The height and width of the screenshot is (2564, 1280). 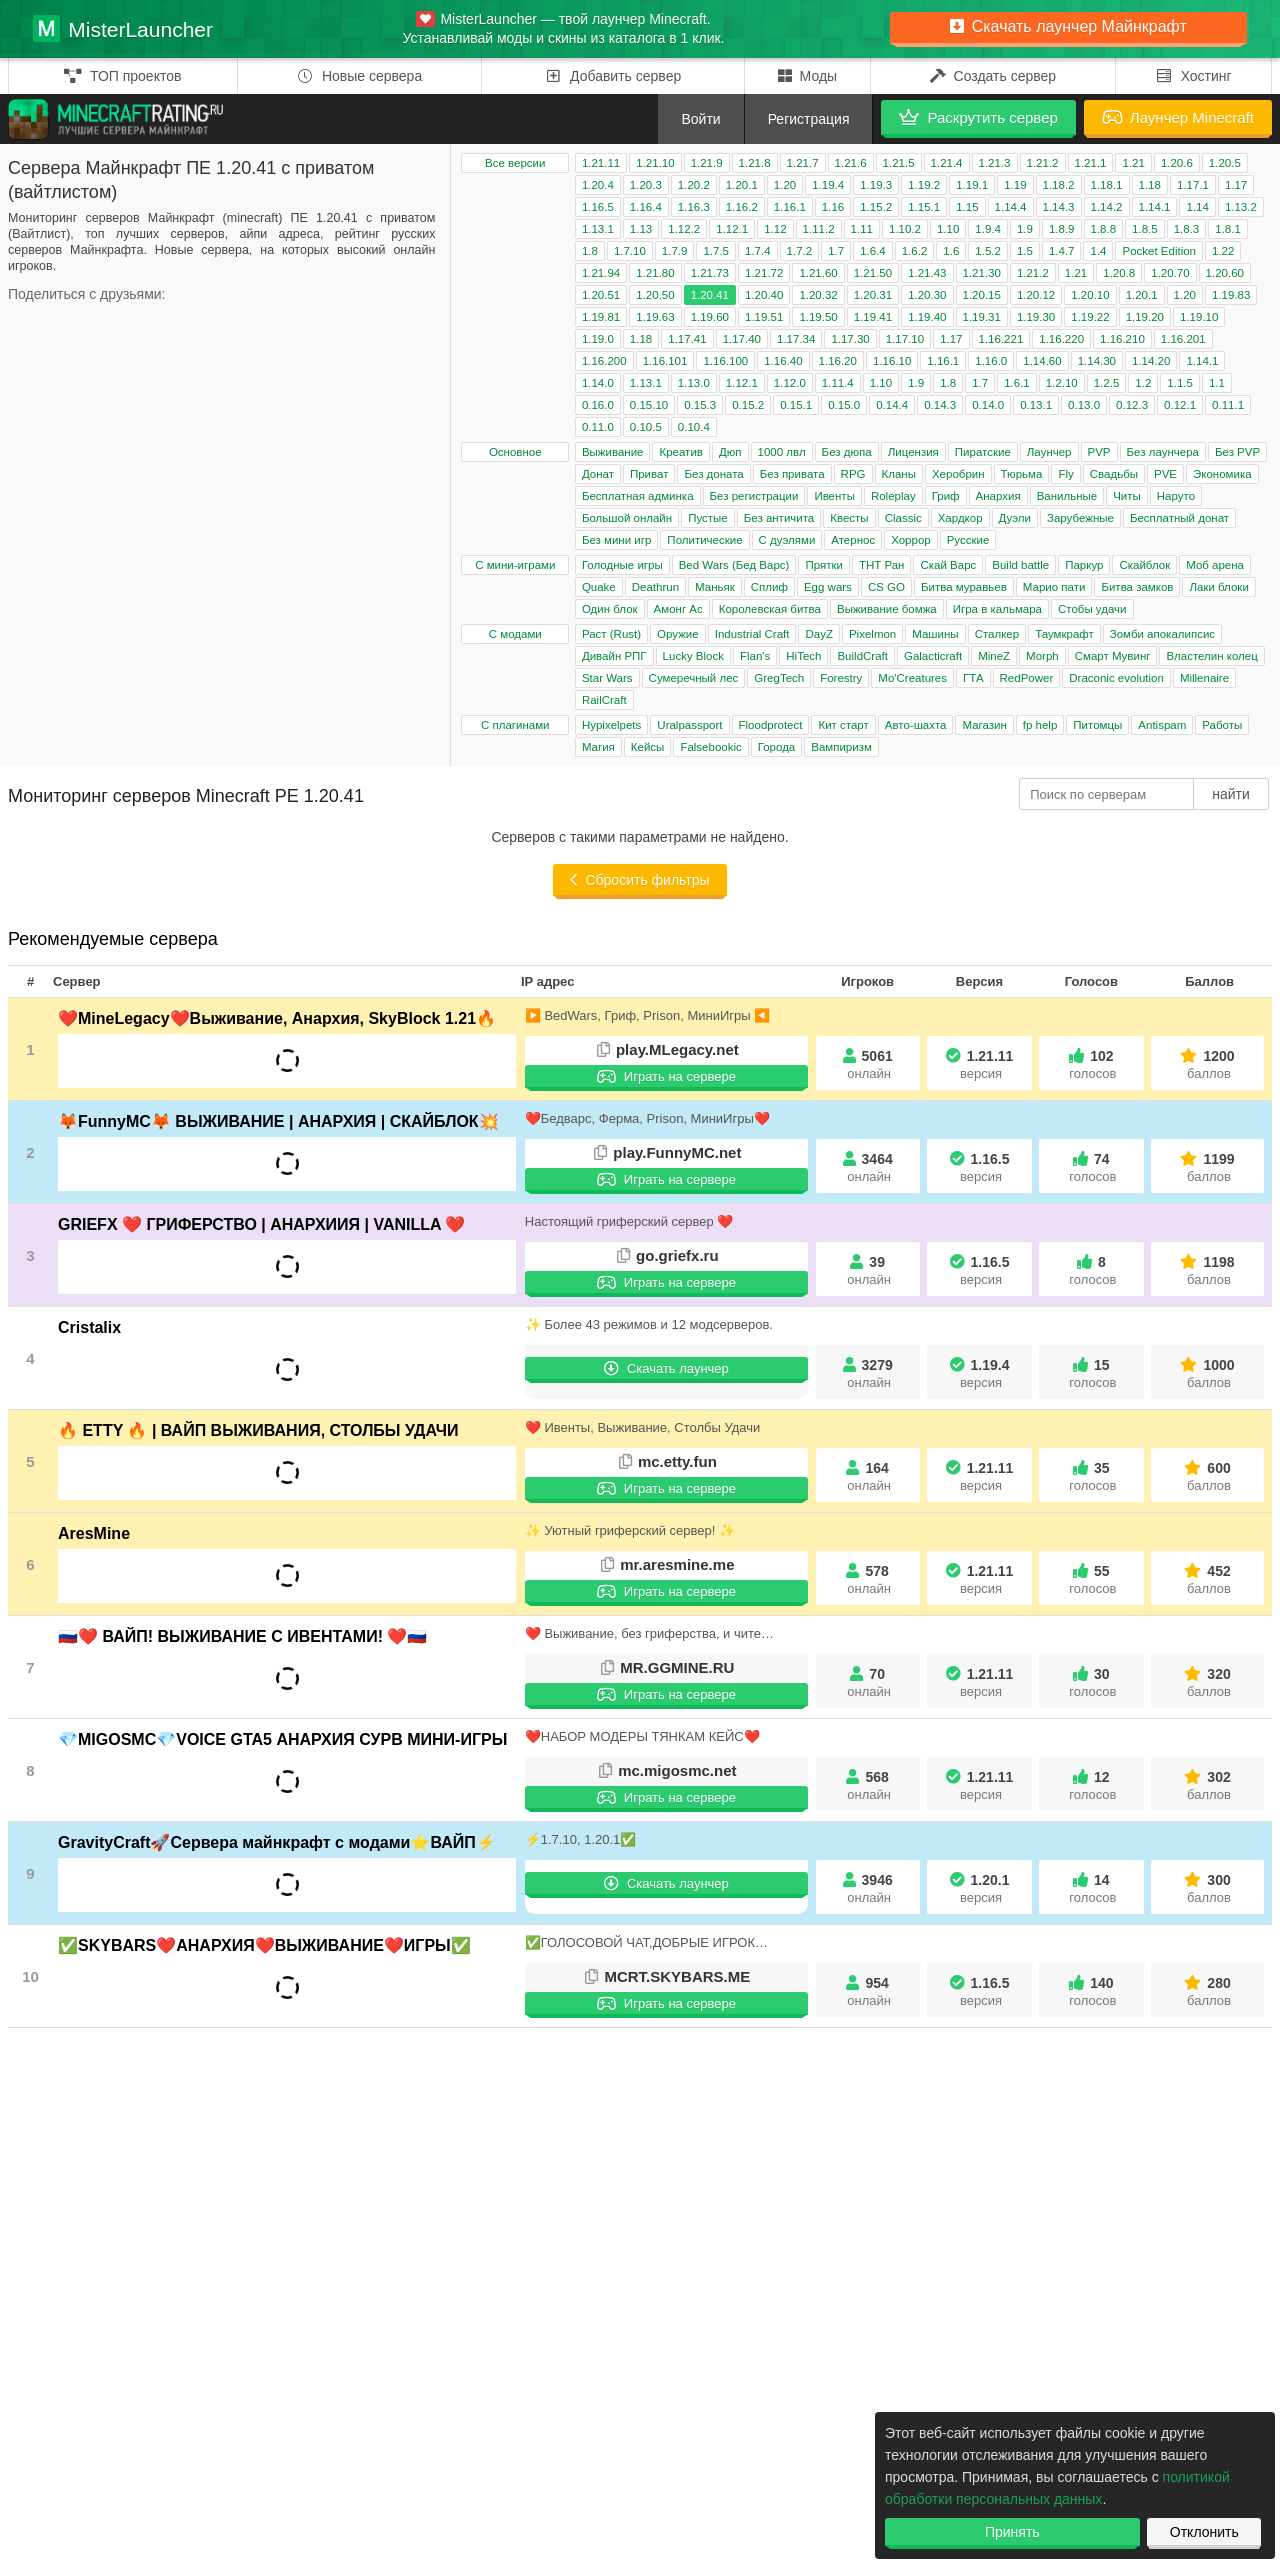 I want to click on Новые сервера, so click(x=359, y=76).